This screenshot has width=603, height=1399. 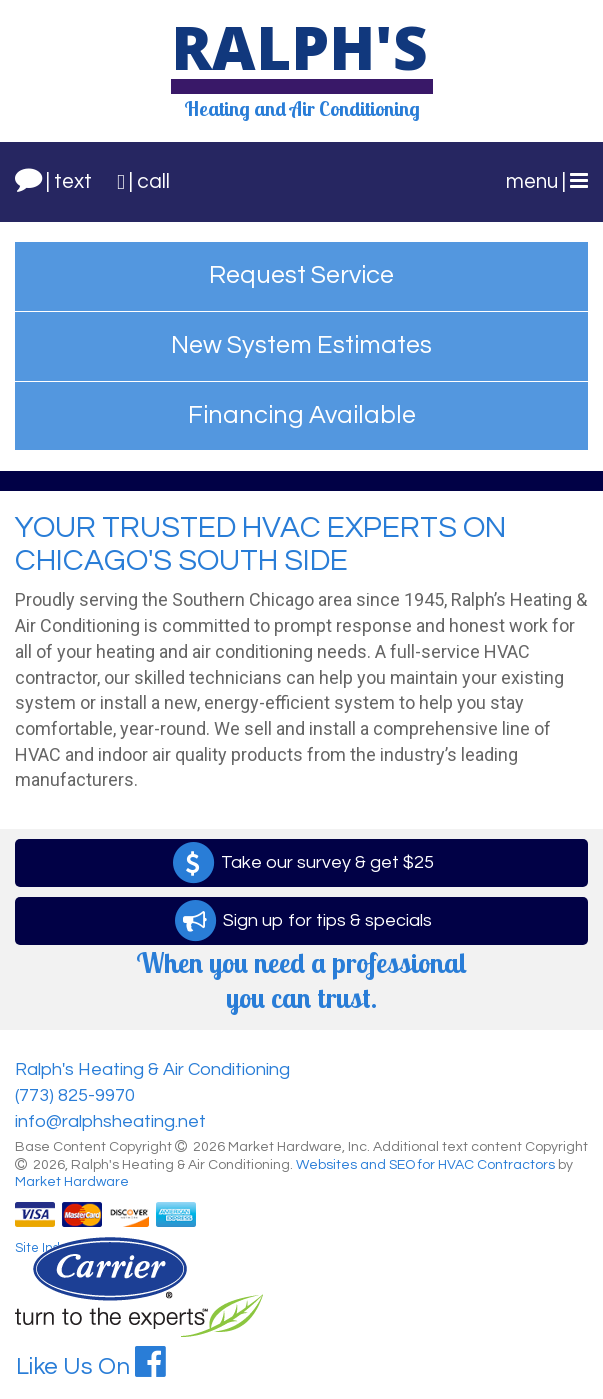 I want to click on | text, so click(x=53, y=178).